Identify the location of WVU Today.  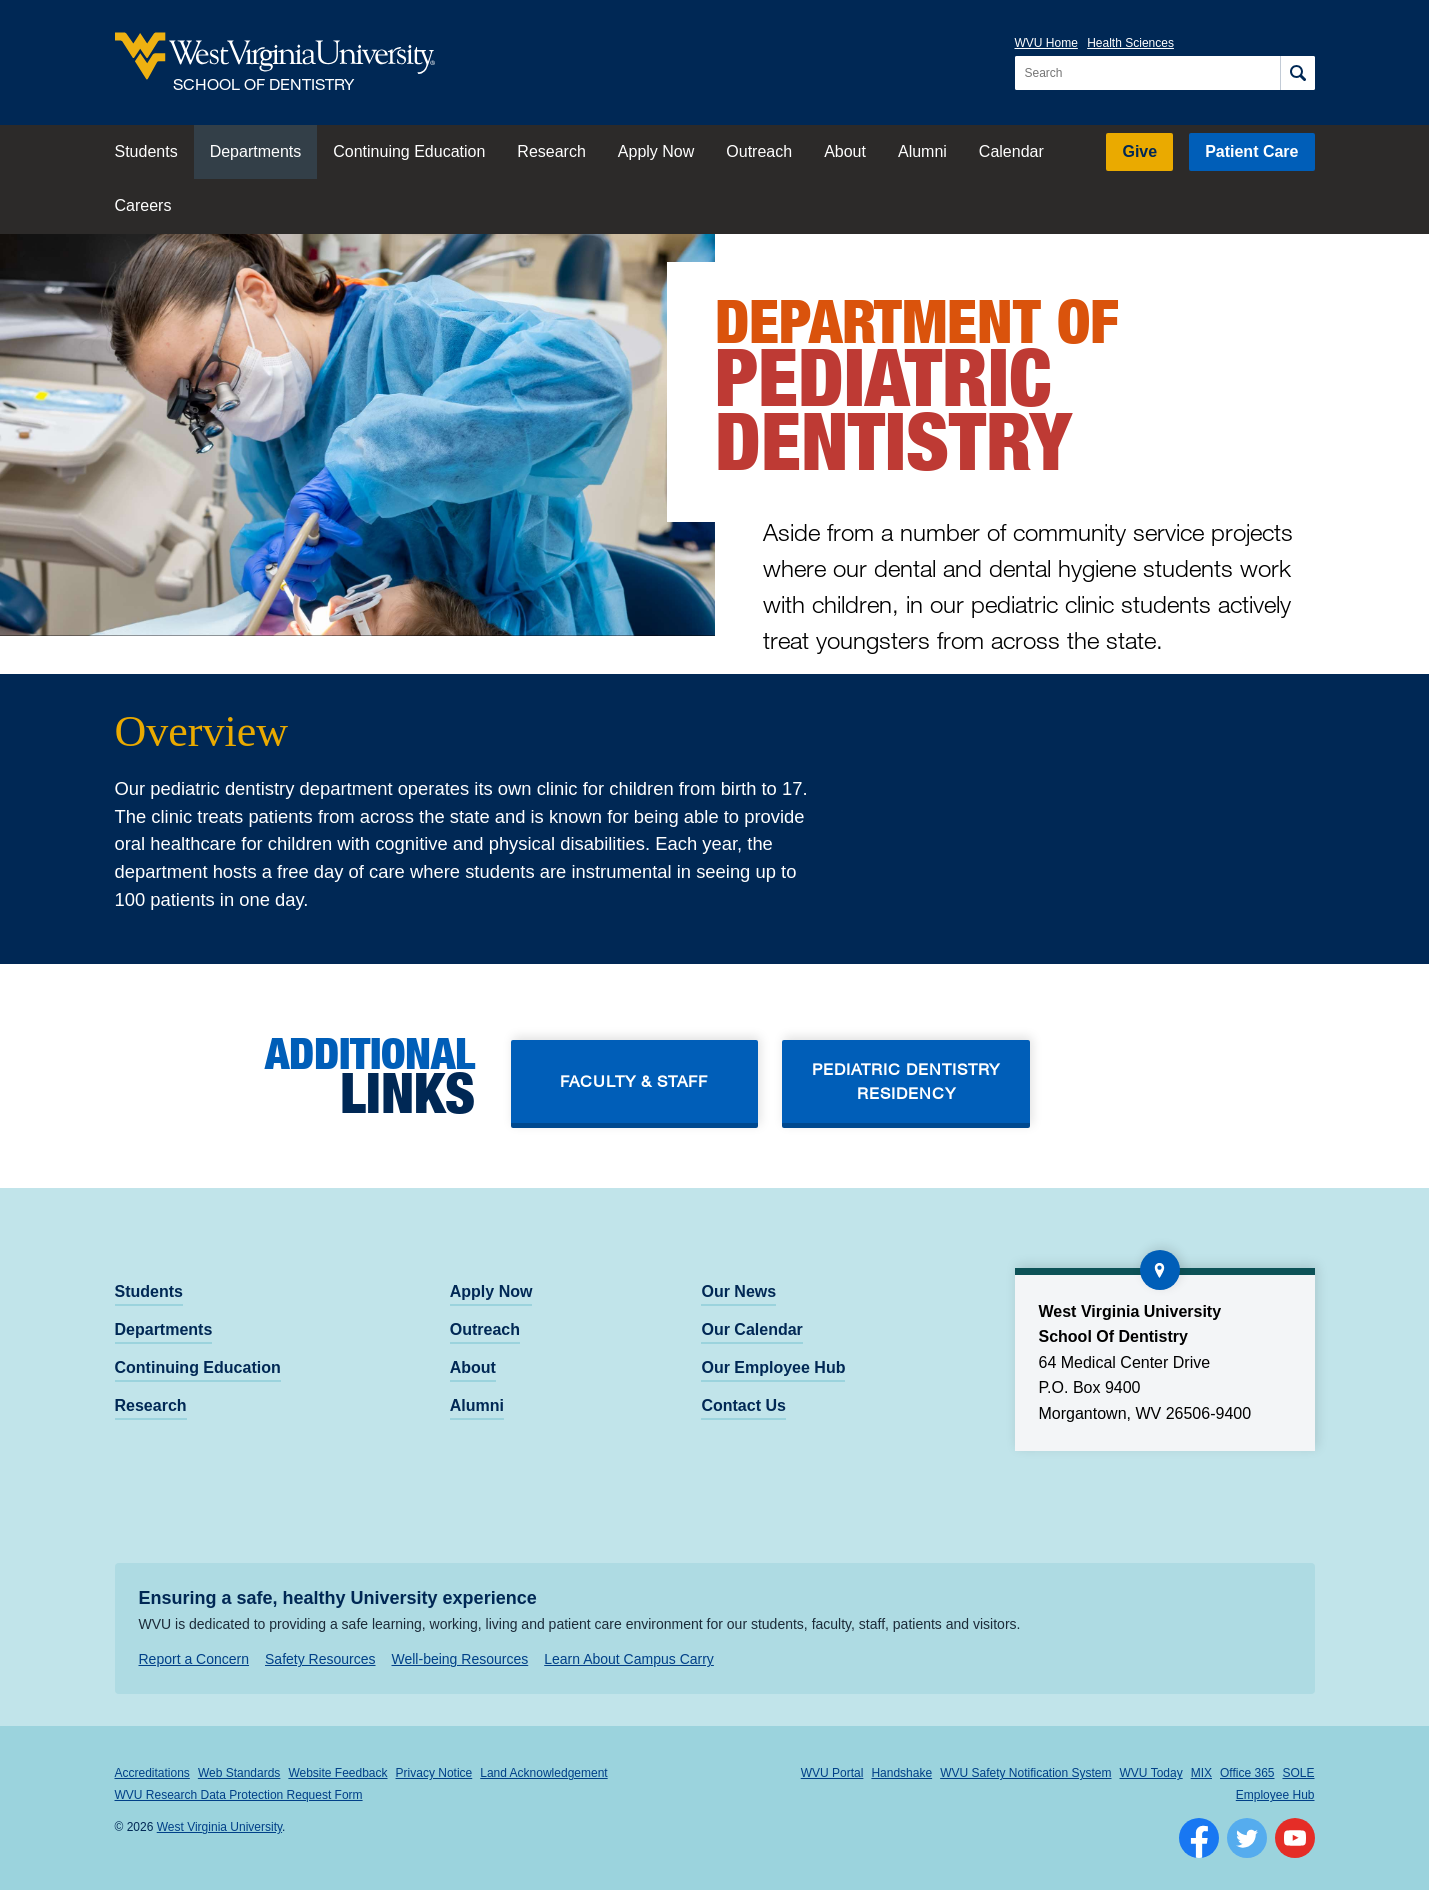
(1151, 1773).